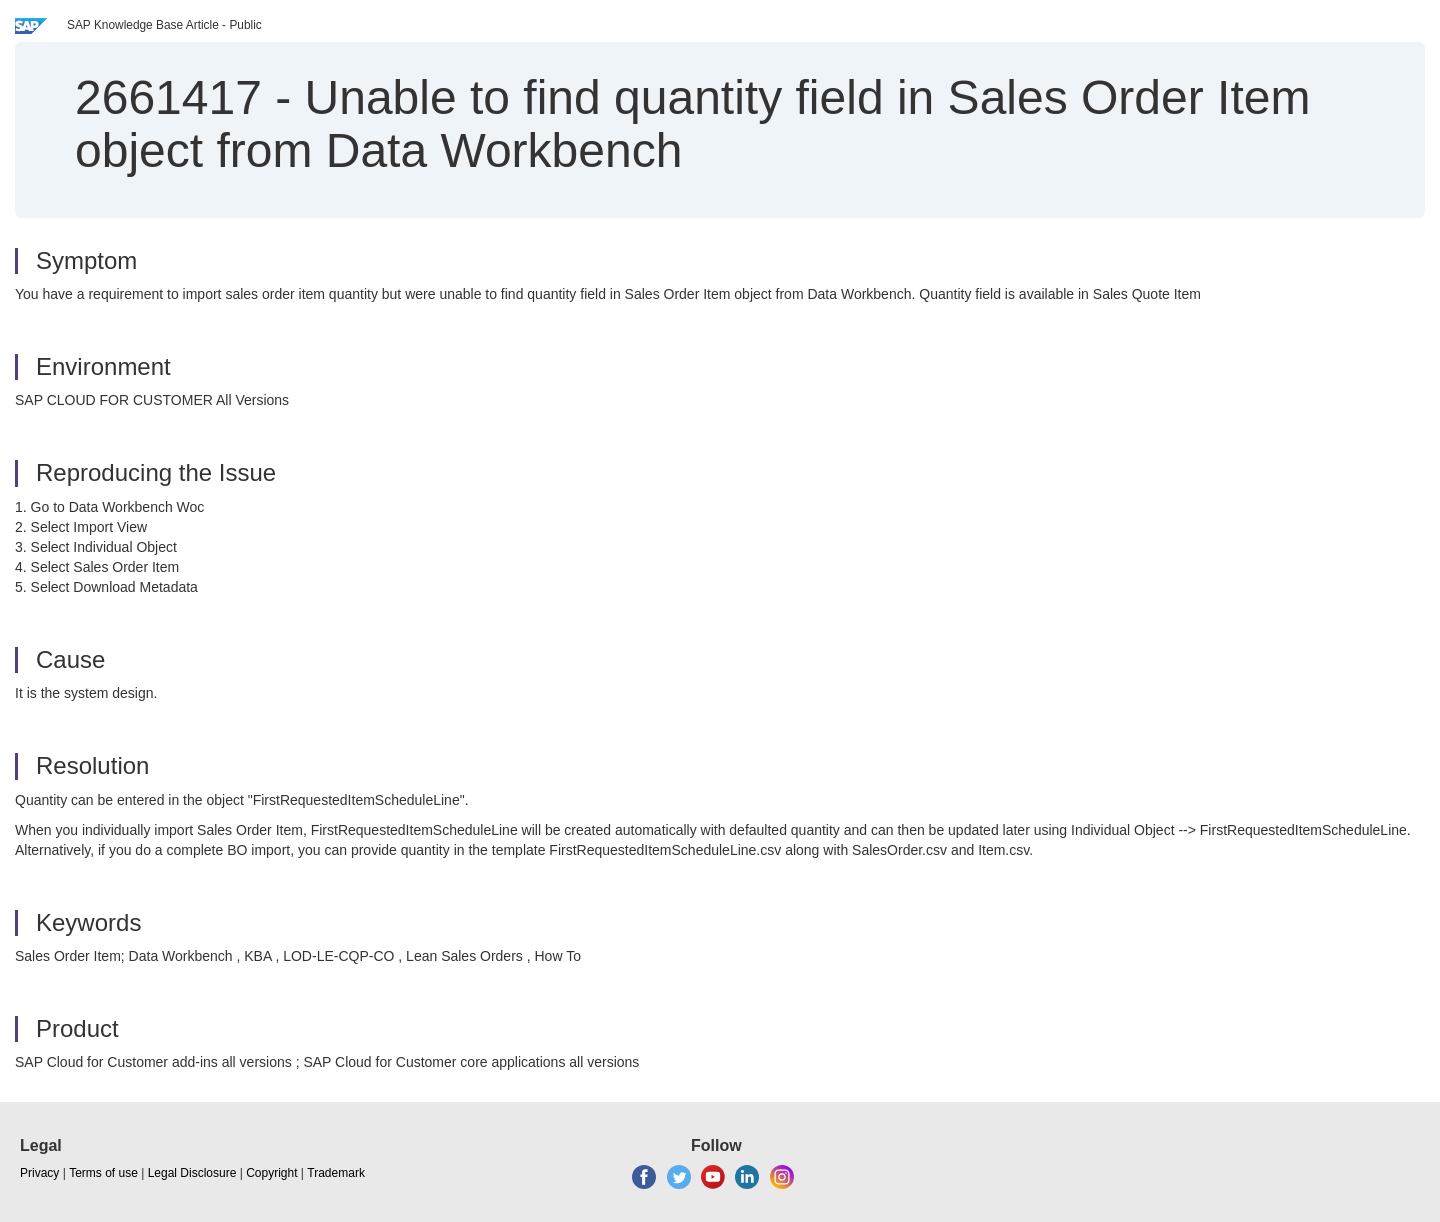 The height and width of the screenshot is (1222, 1440). Describe the element at coordinates (103, 1173) in the screenshot. I see `Terms of use` at that location.